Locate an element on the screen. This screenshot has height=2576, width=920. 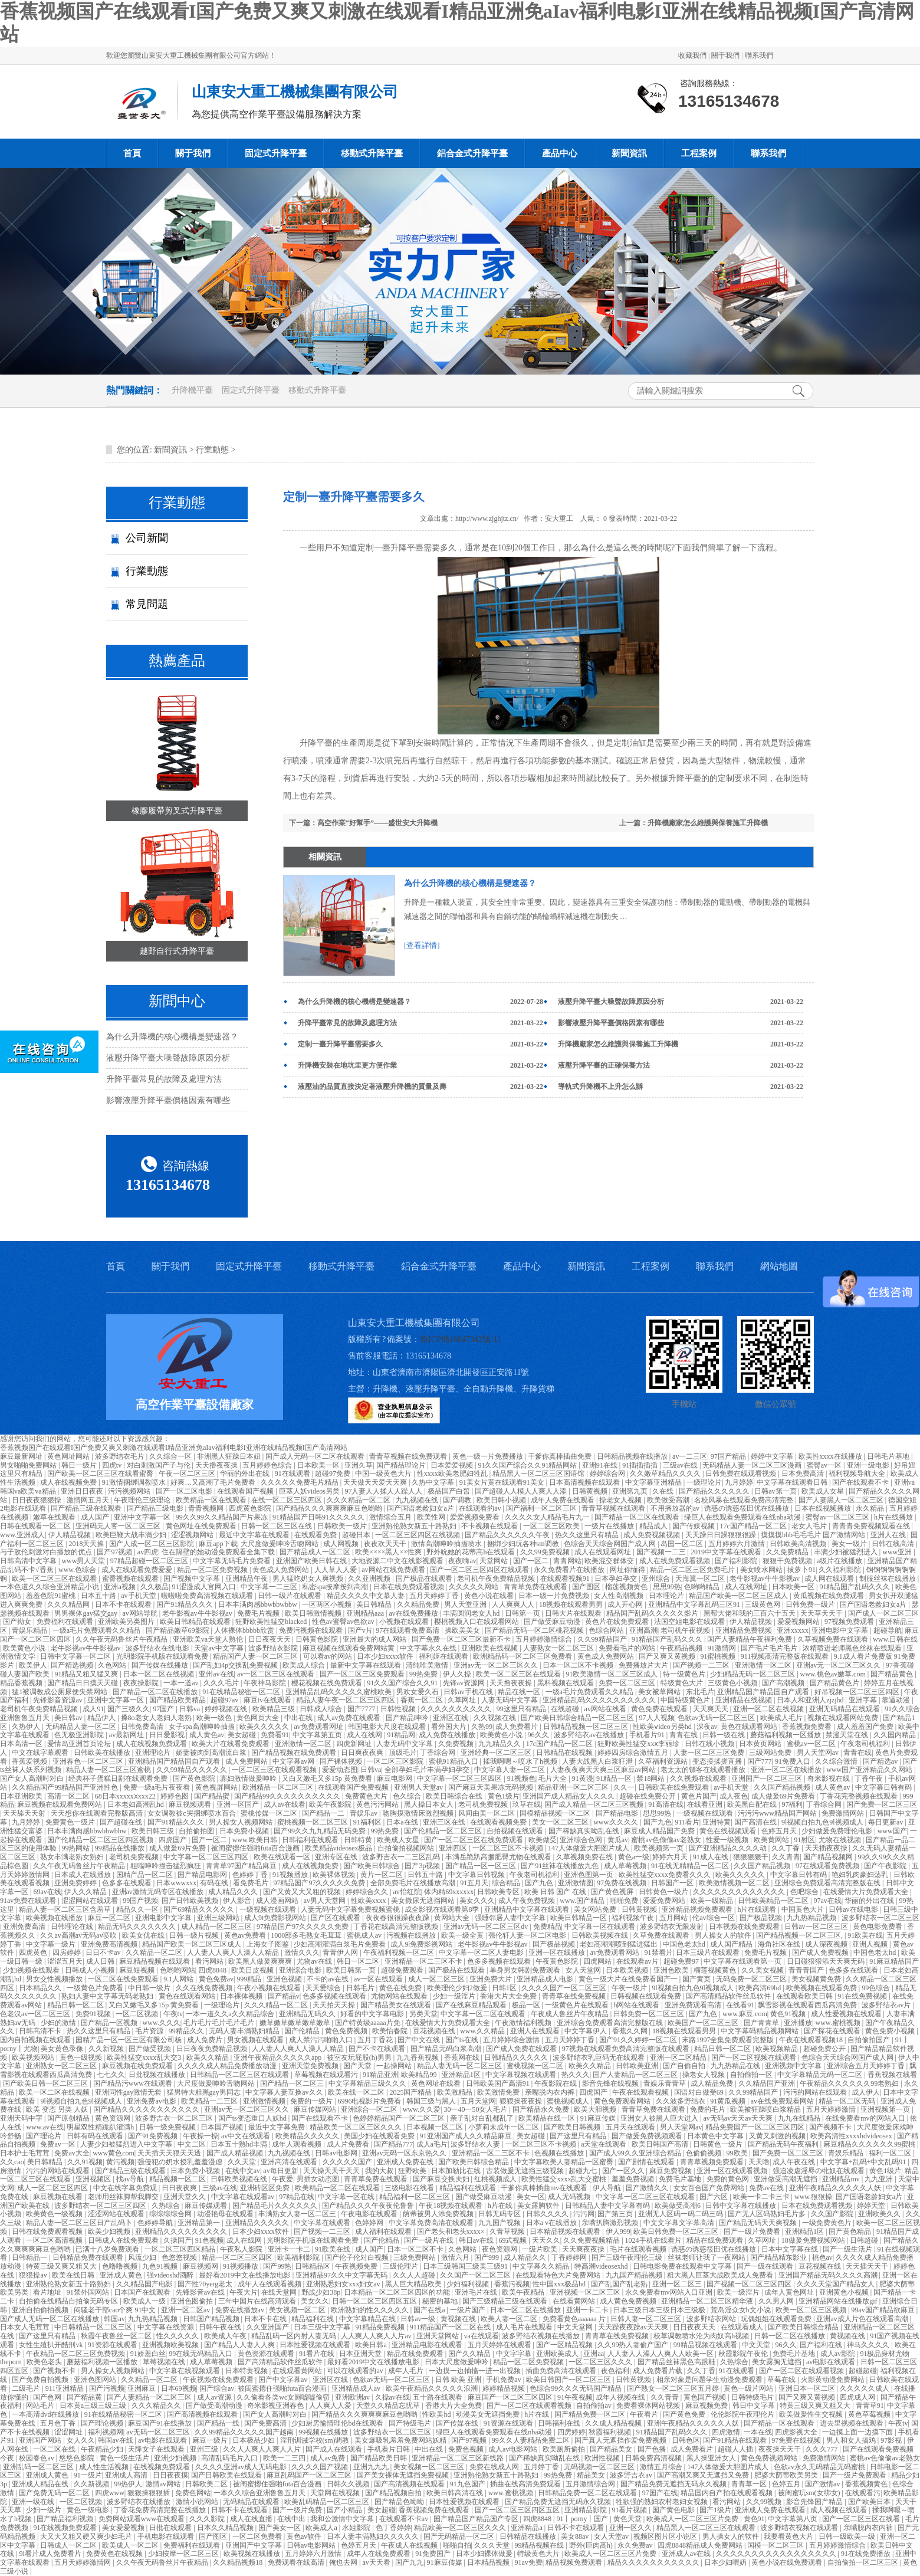
动漫艳母在线观看 is located at coordinates (226, 2214).